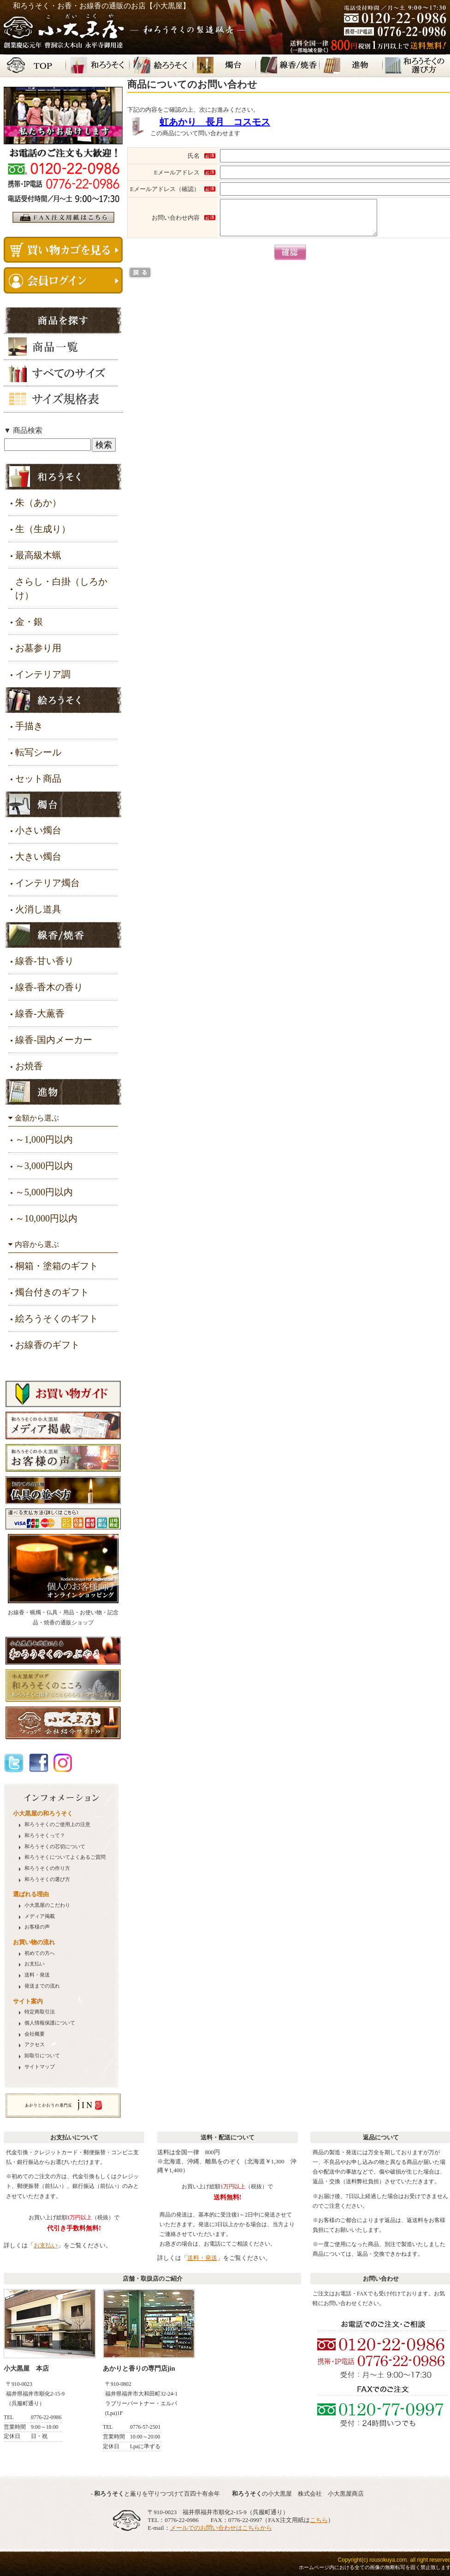  I want to click on の選び方, so click(47, 1879).